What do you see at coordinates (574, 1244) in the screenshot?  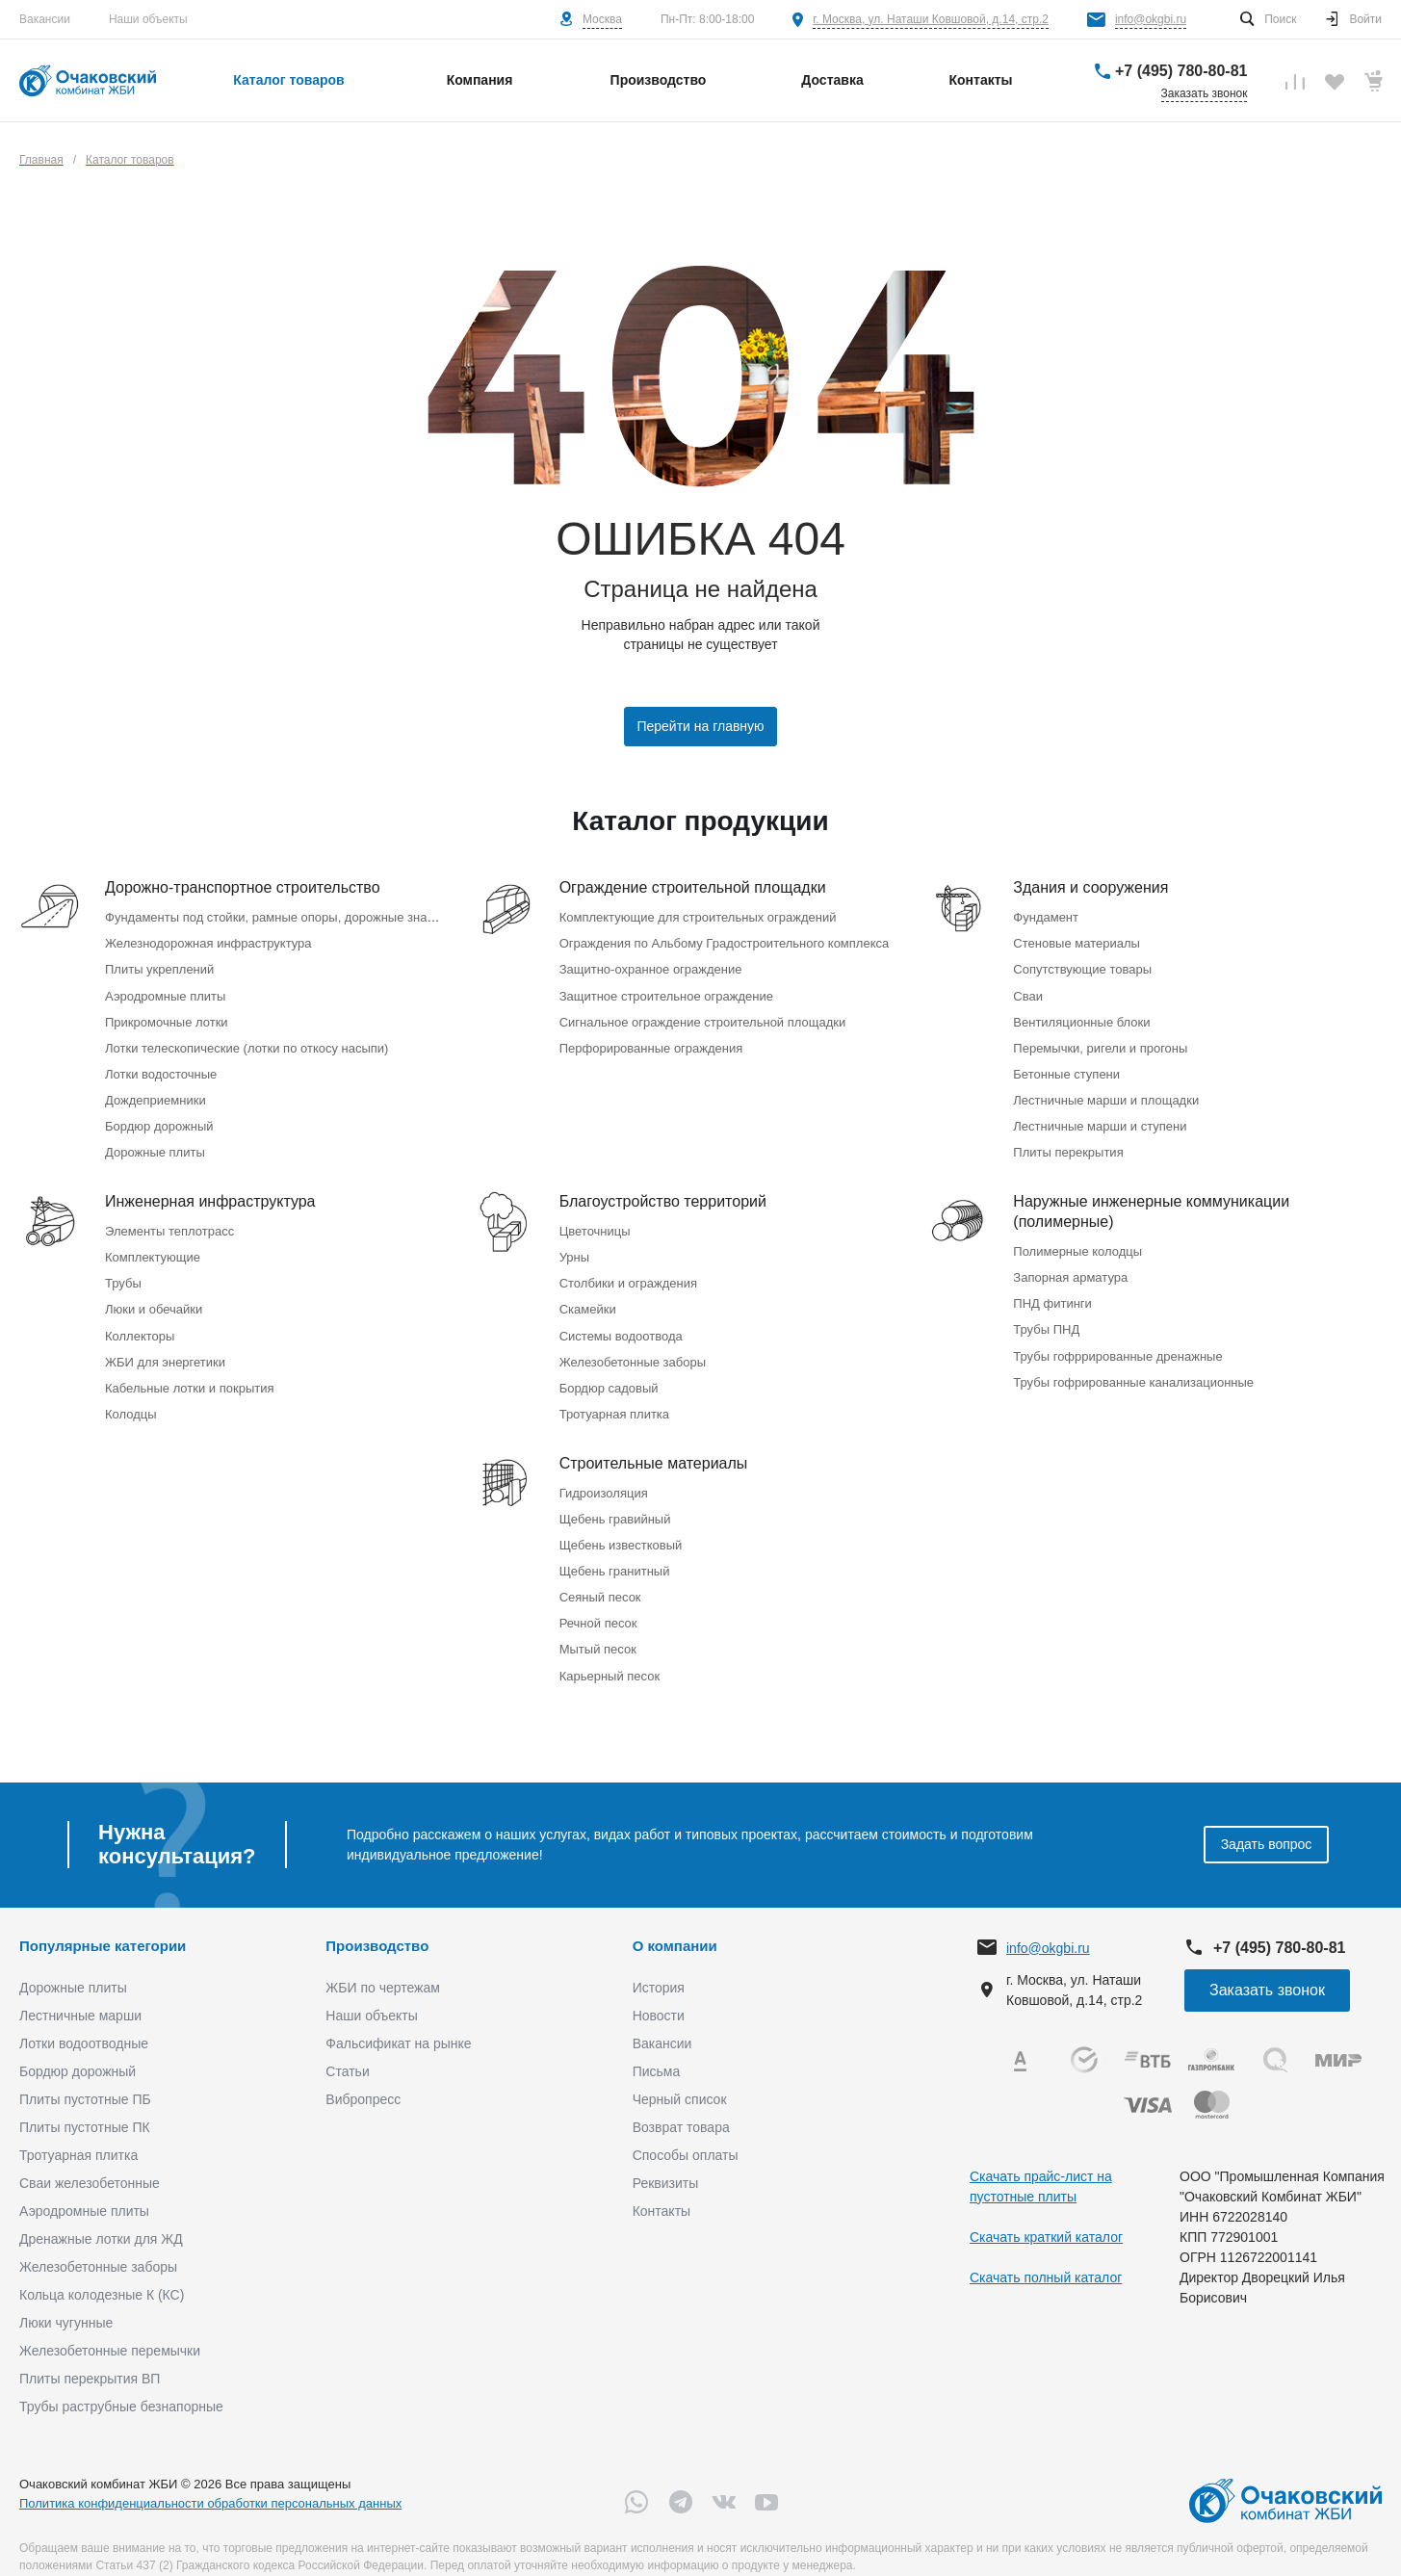 I see `Урны` at bounding box center [574, 1244].